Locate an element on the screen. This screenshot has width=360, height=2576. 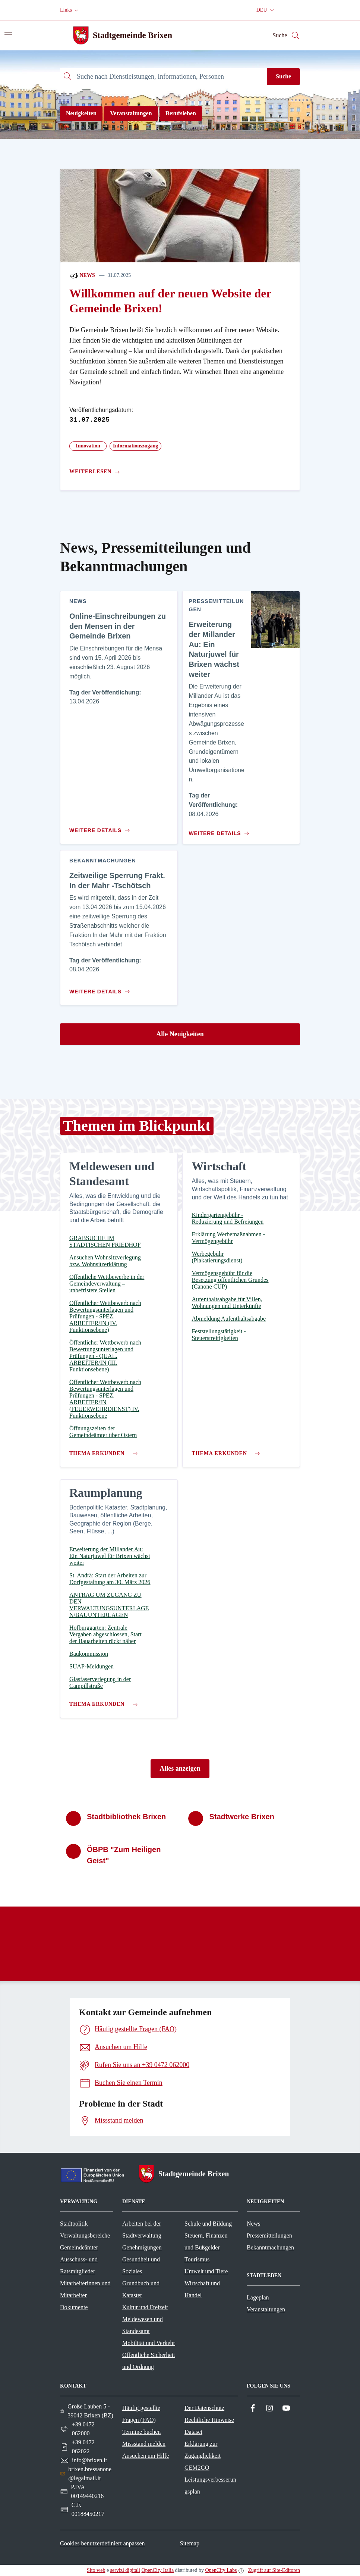
Steuern, Finanzen und Bußgelder is located at coordinates (206, 2241).